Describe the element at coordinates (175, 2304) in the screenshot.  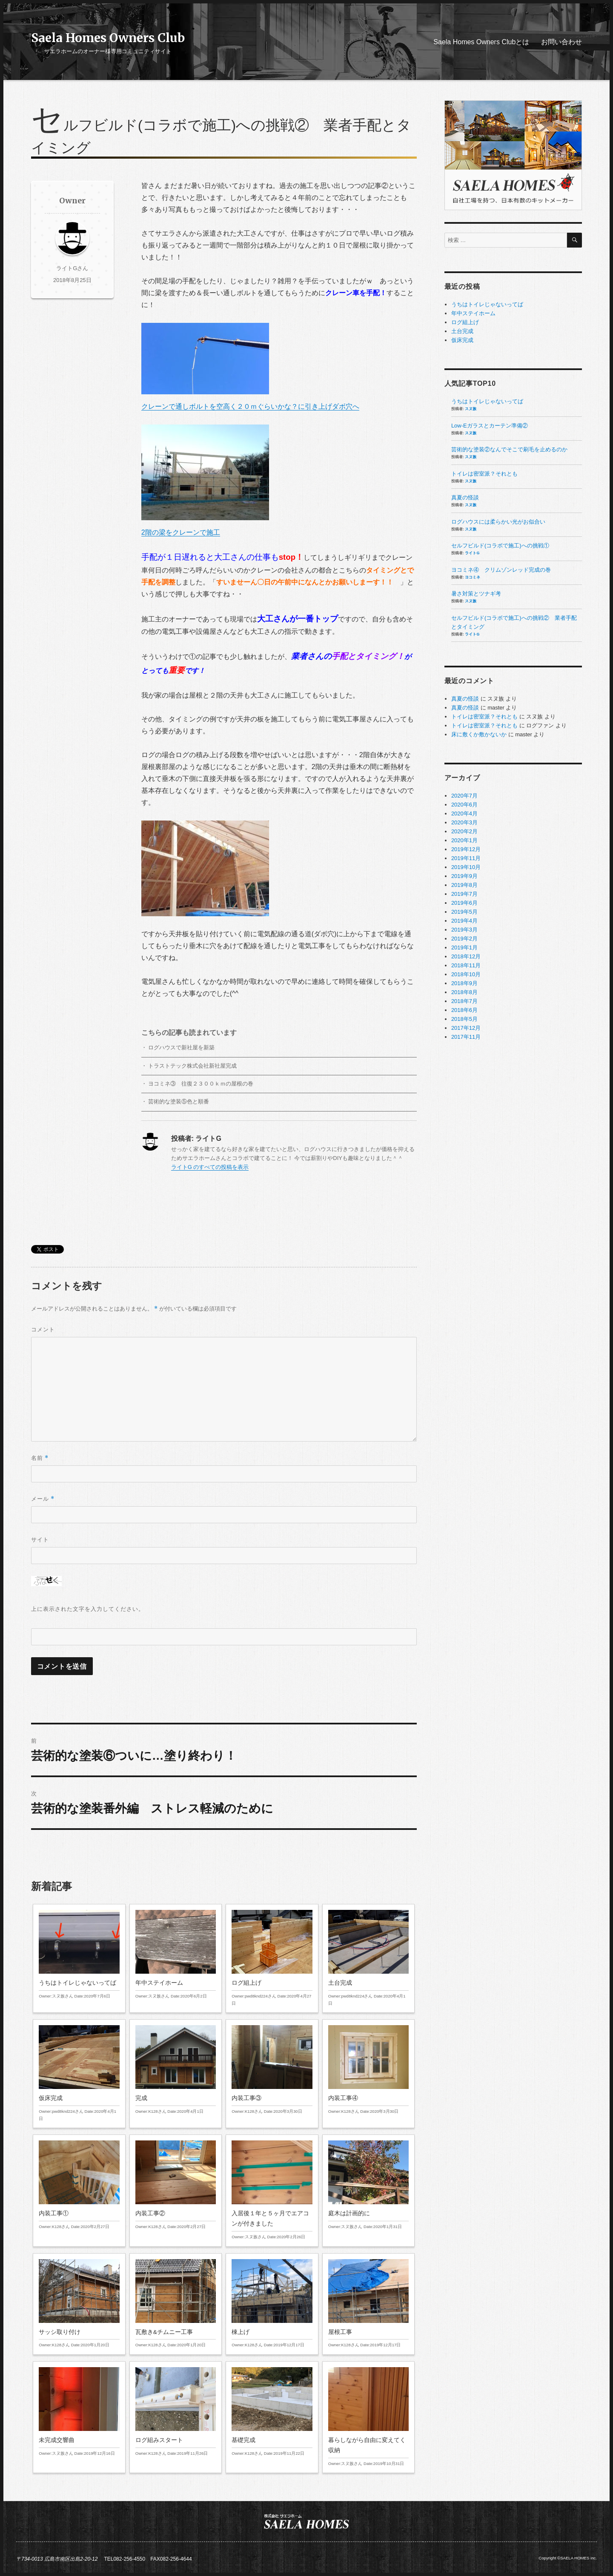
I see `瓦敷き&チムニー工事` at that location.